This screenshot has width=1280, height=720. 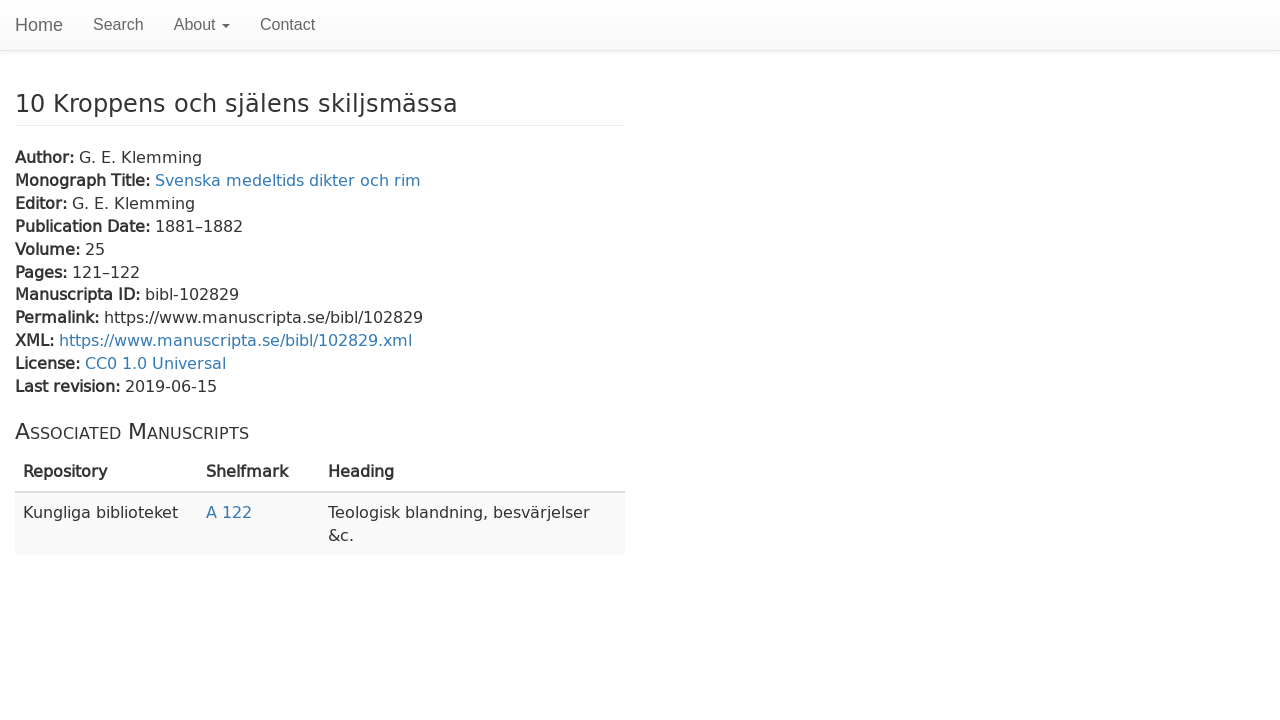 I want to click on About, so click(x=202, y=24).